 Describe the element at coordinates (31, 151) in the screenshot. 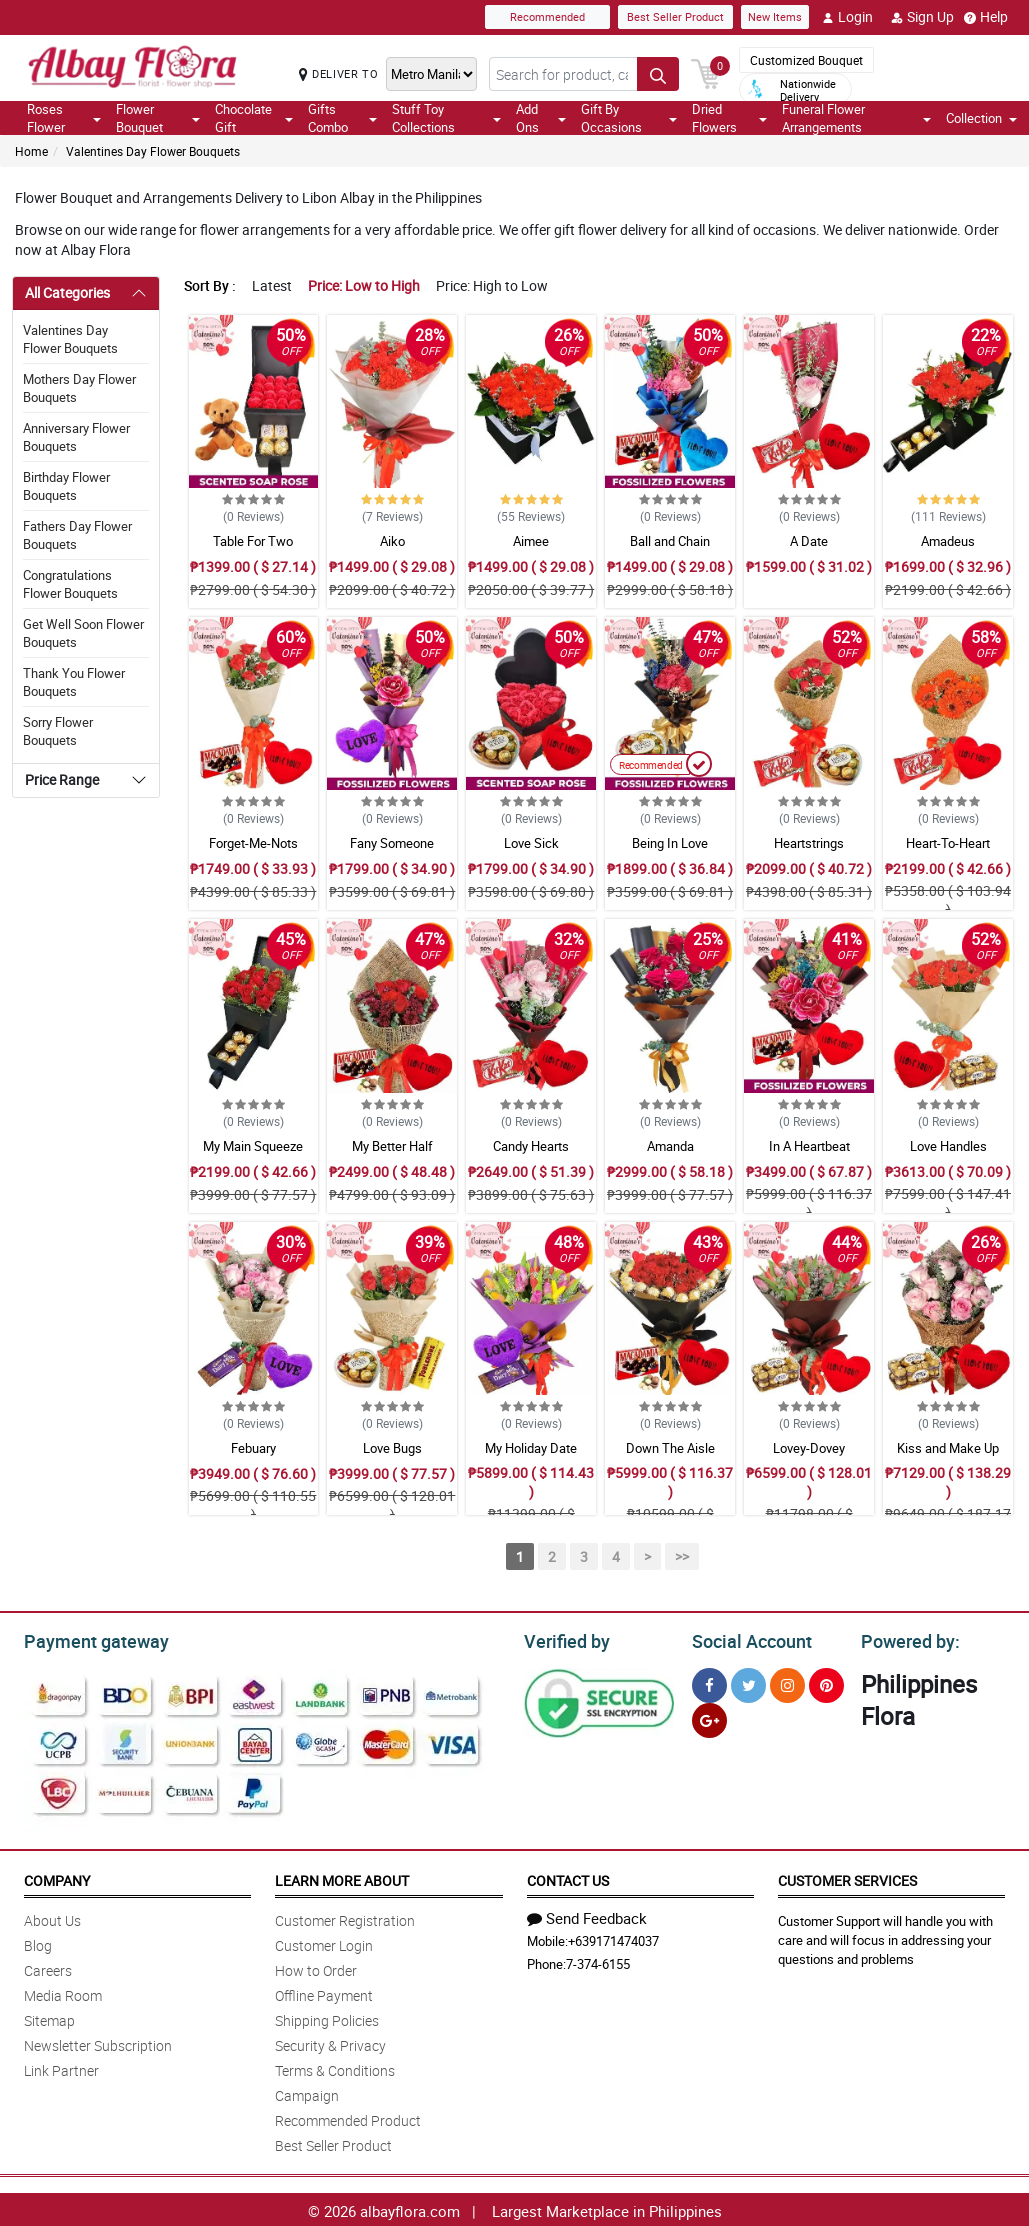

I see `Home` at that location.